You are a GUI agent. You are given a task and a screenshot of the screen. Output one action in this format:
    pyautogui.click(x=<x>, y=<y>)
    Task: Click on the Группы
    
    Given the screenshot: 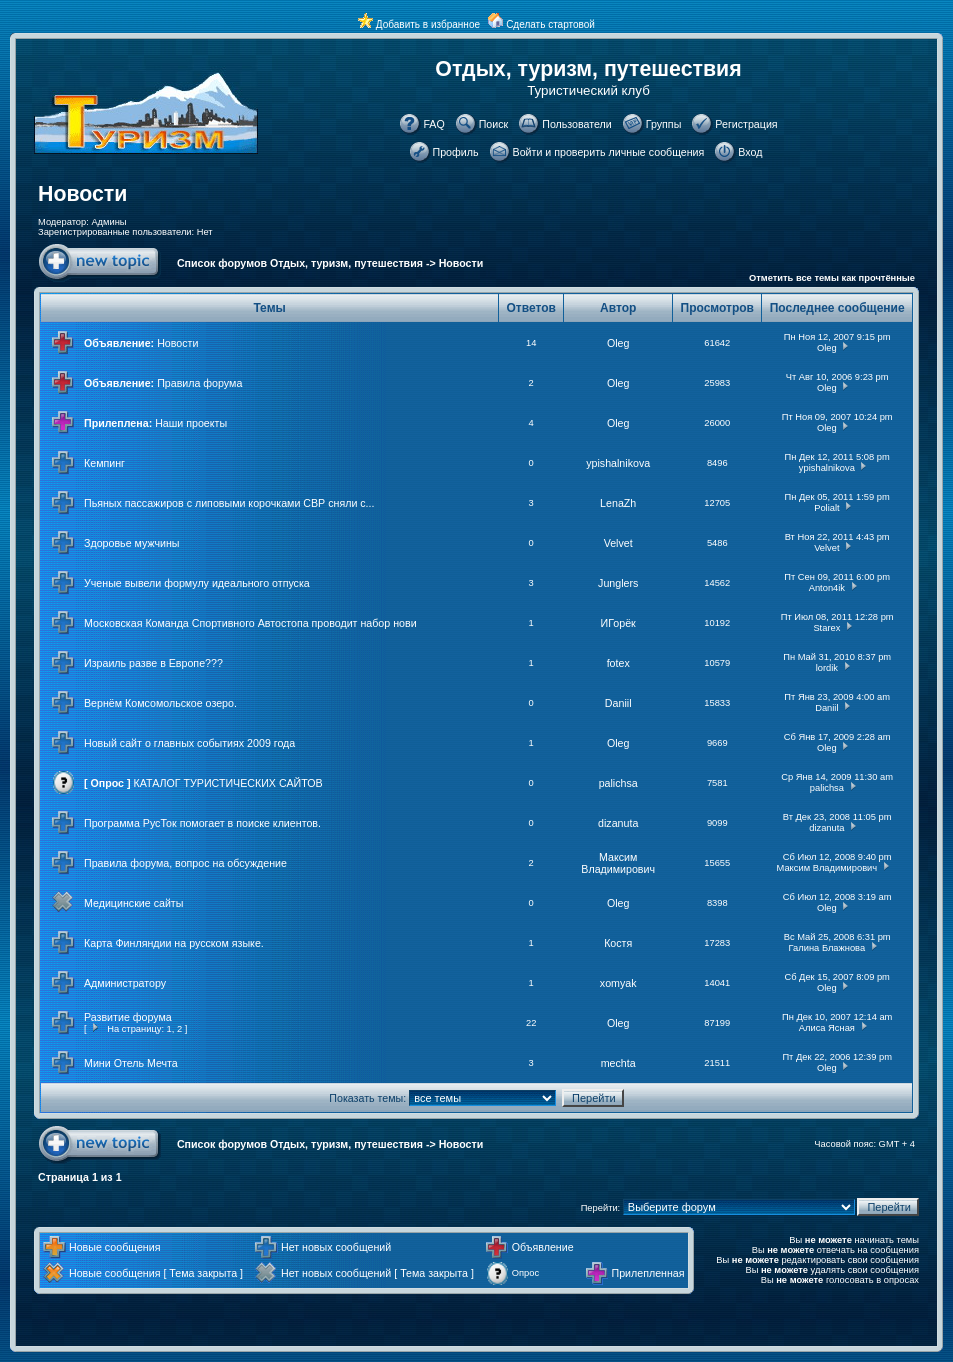 What is the action you would take?
    pyautogui.click(x=664, y=124)
    